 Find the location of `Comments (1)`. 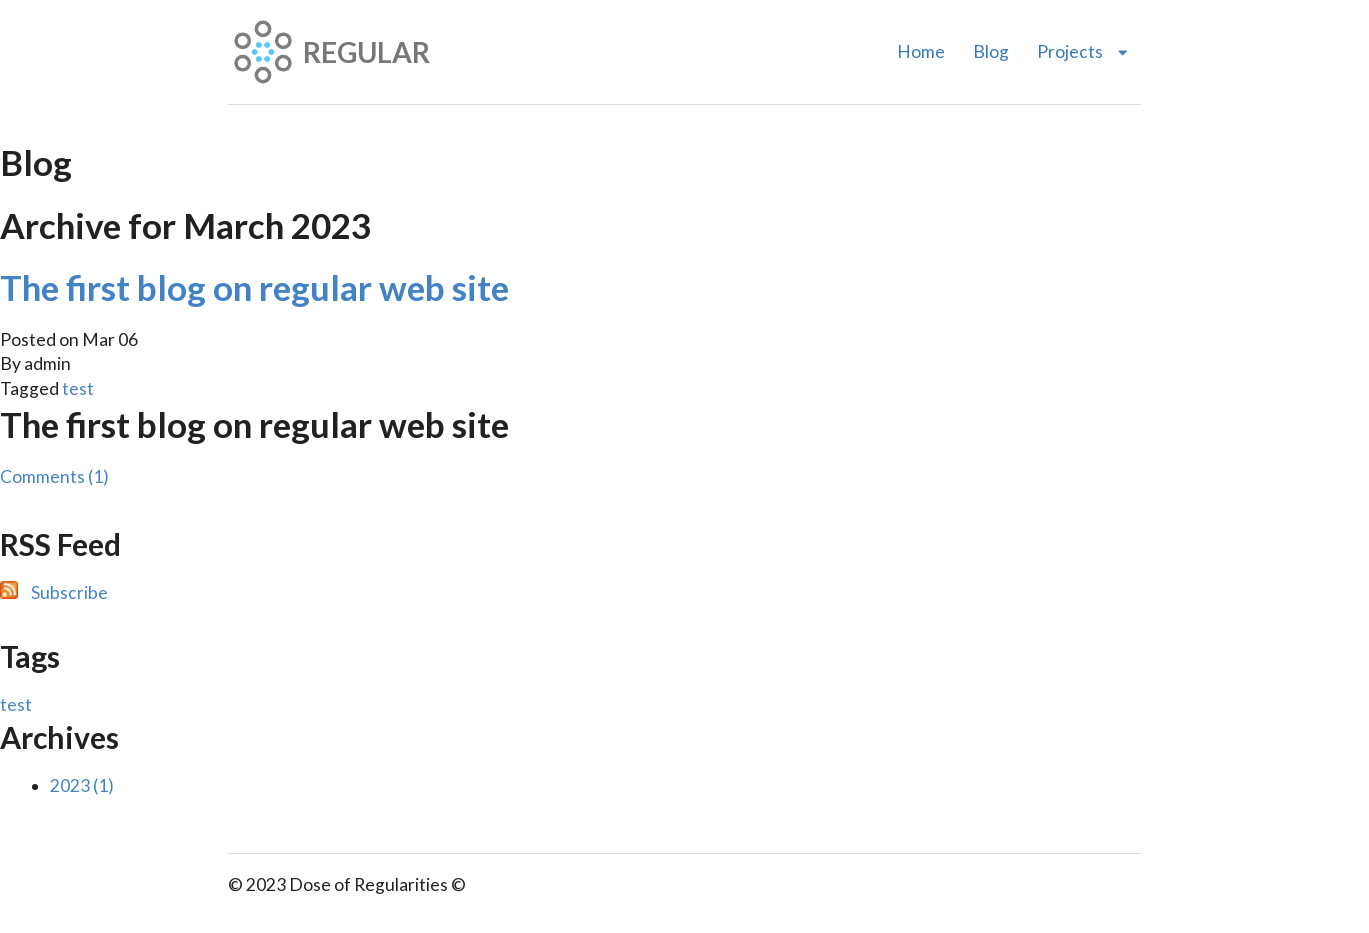

Comments (1) is located at coordinates (54, 476).